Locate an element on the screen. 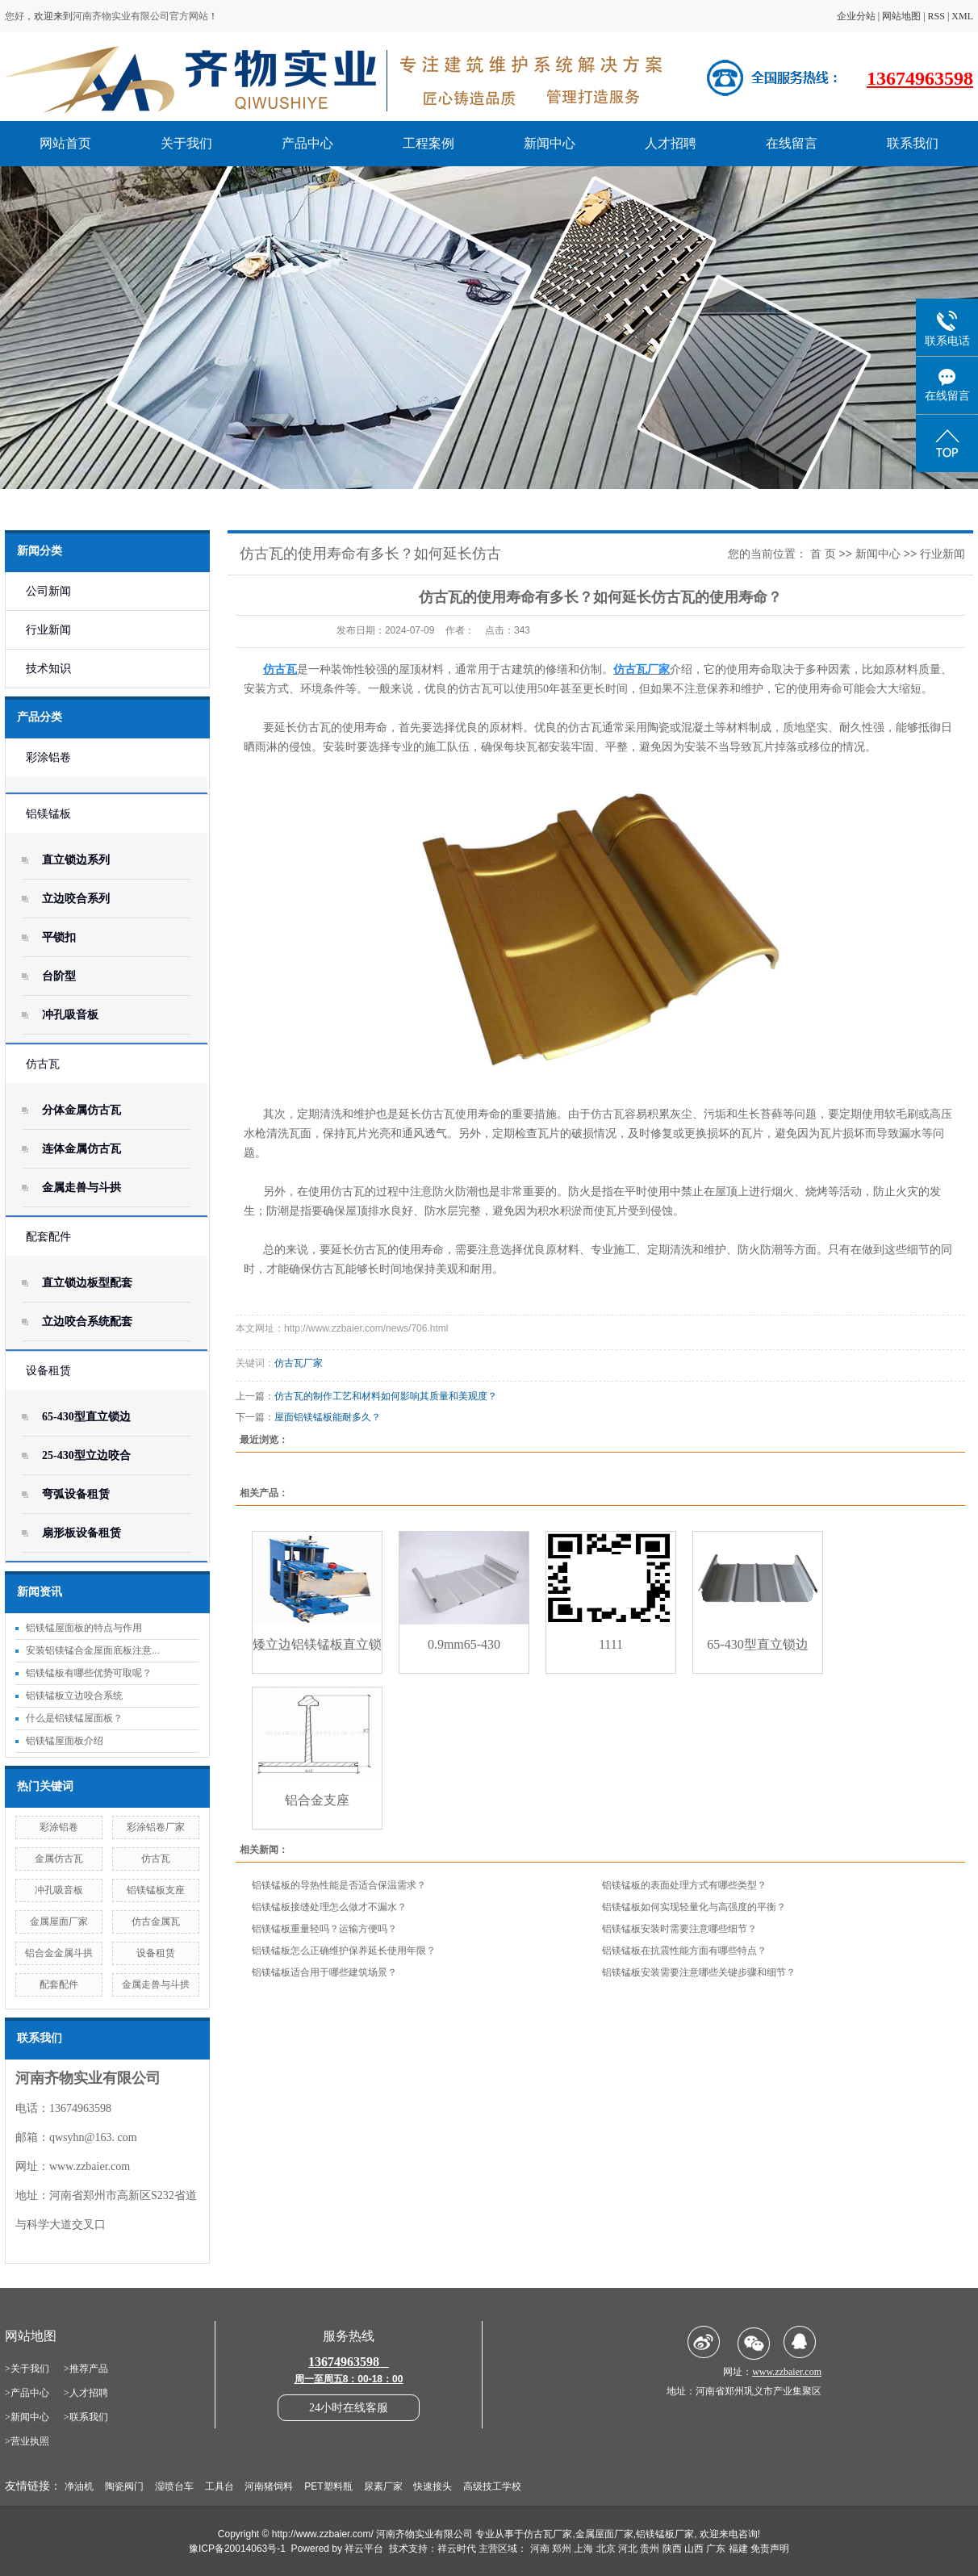  冲孔吸音板 is located at coordinates (70, 1015).